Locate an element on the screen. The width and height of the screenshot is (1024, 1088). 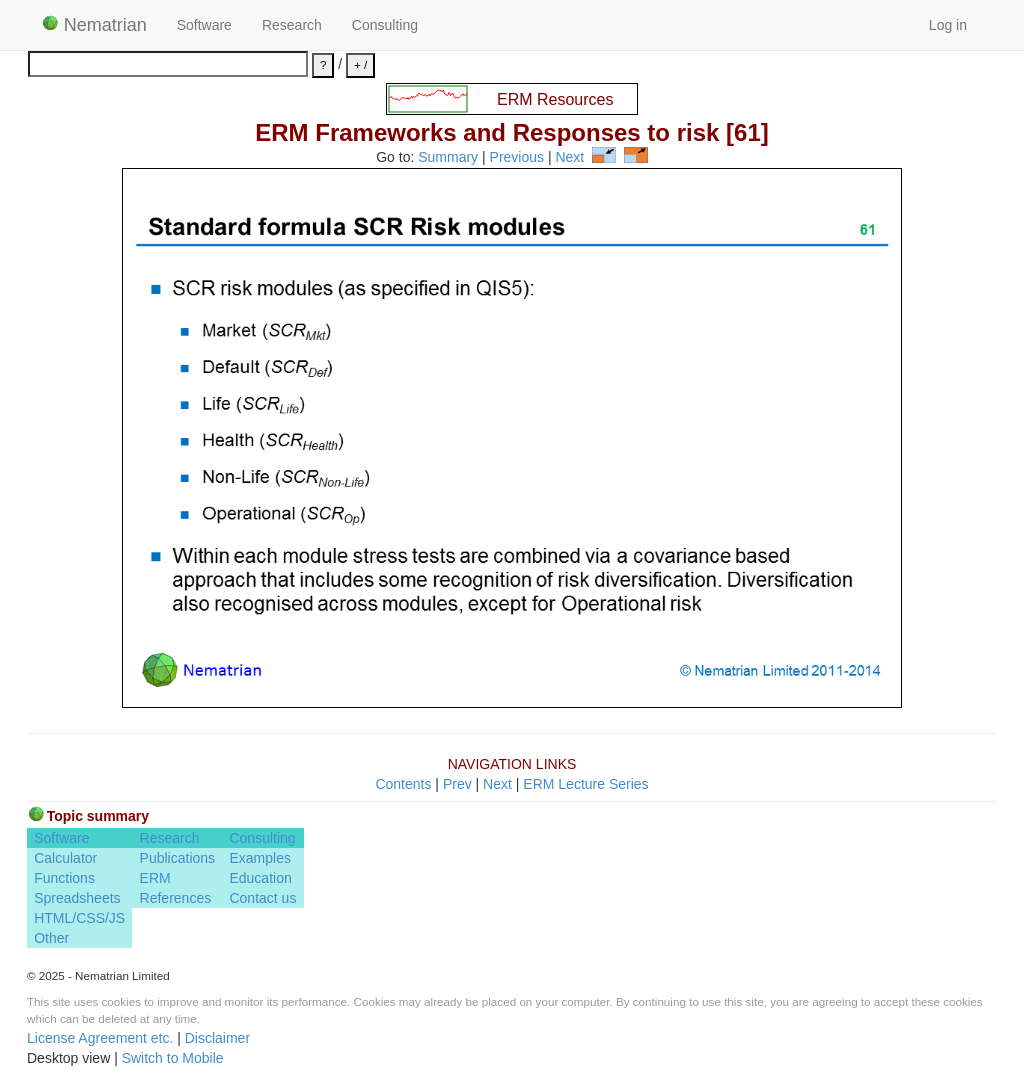
Switch to Mobile is located at coordinates (173, 1058).